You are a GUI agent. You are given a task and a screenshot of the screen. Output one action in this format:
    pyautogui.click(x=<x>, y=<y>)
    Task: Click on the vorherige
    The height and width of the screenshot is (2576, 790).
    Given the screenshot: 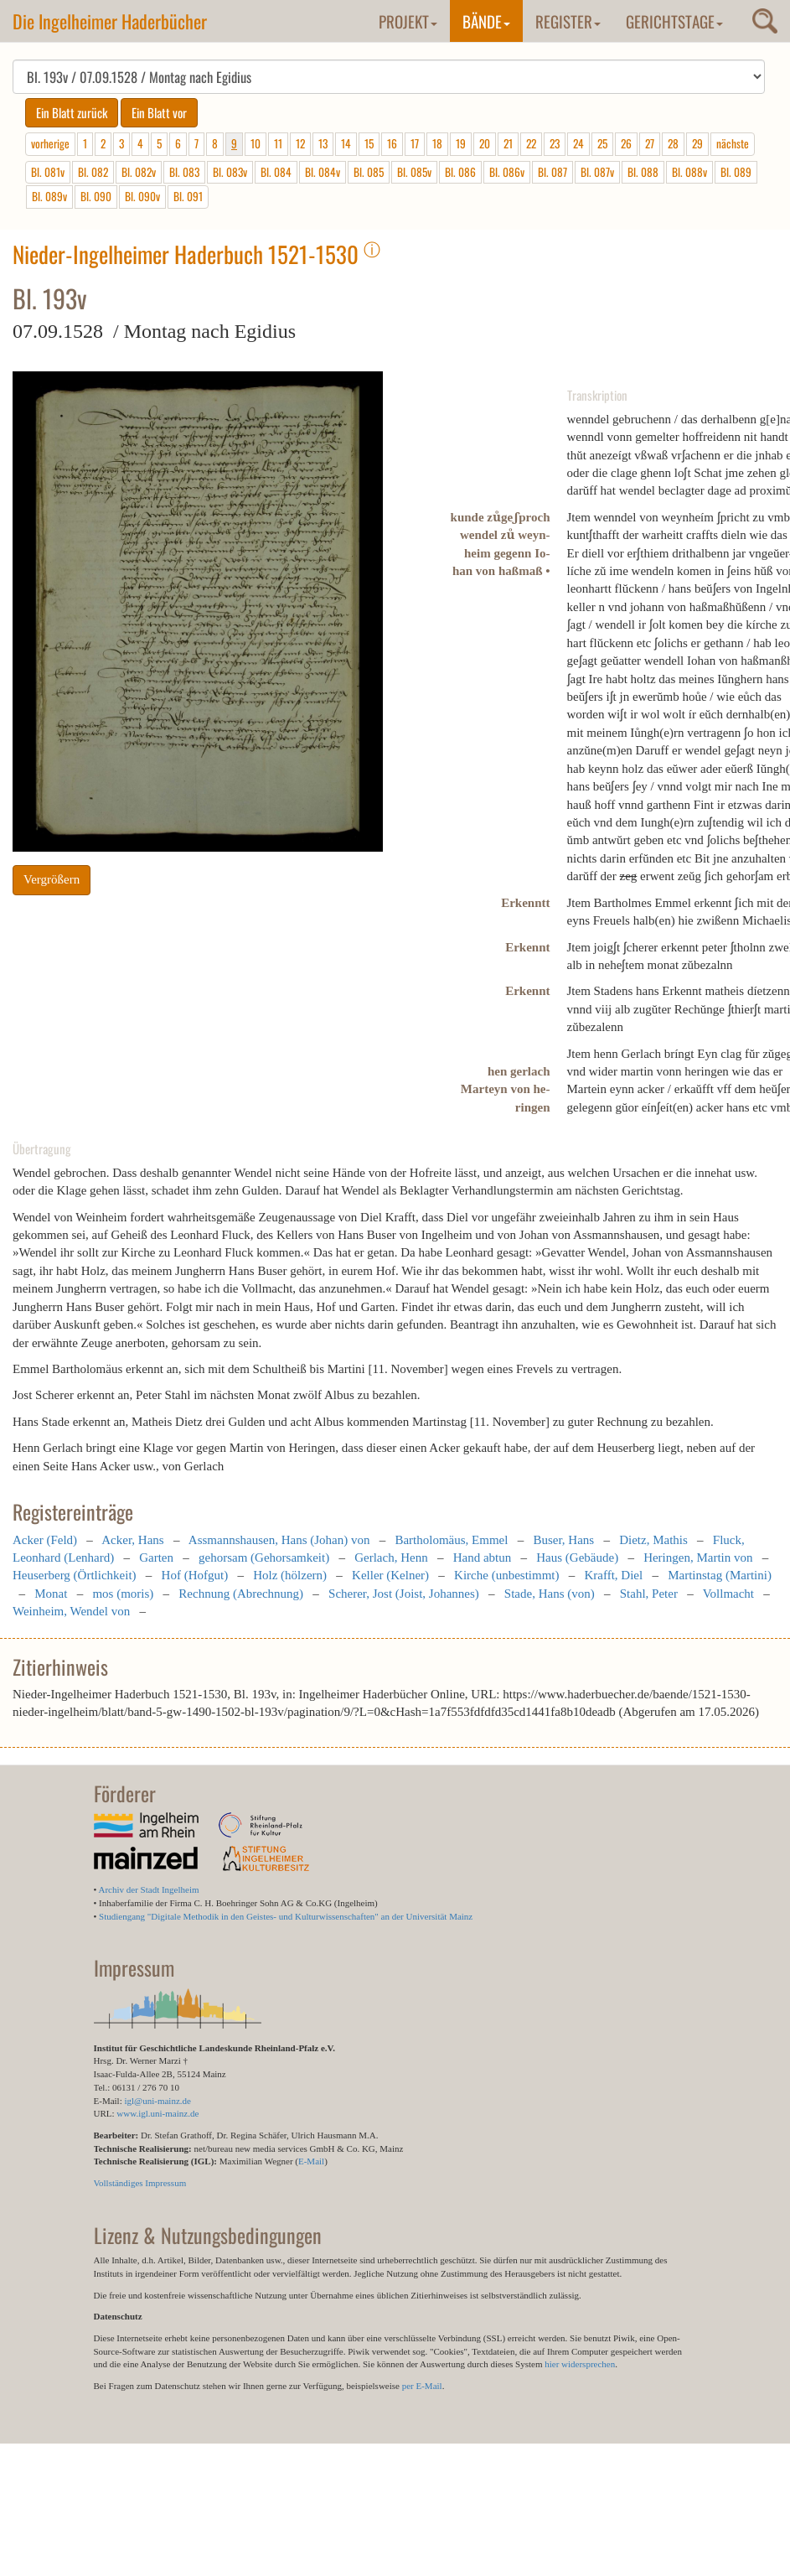 What is the action you would take?
    pyautogui.click(x=50, y=143)
    